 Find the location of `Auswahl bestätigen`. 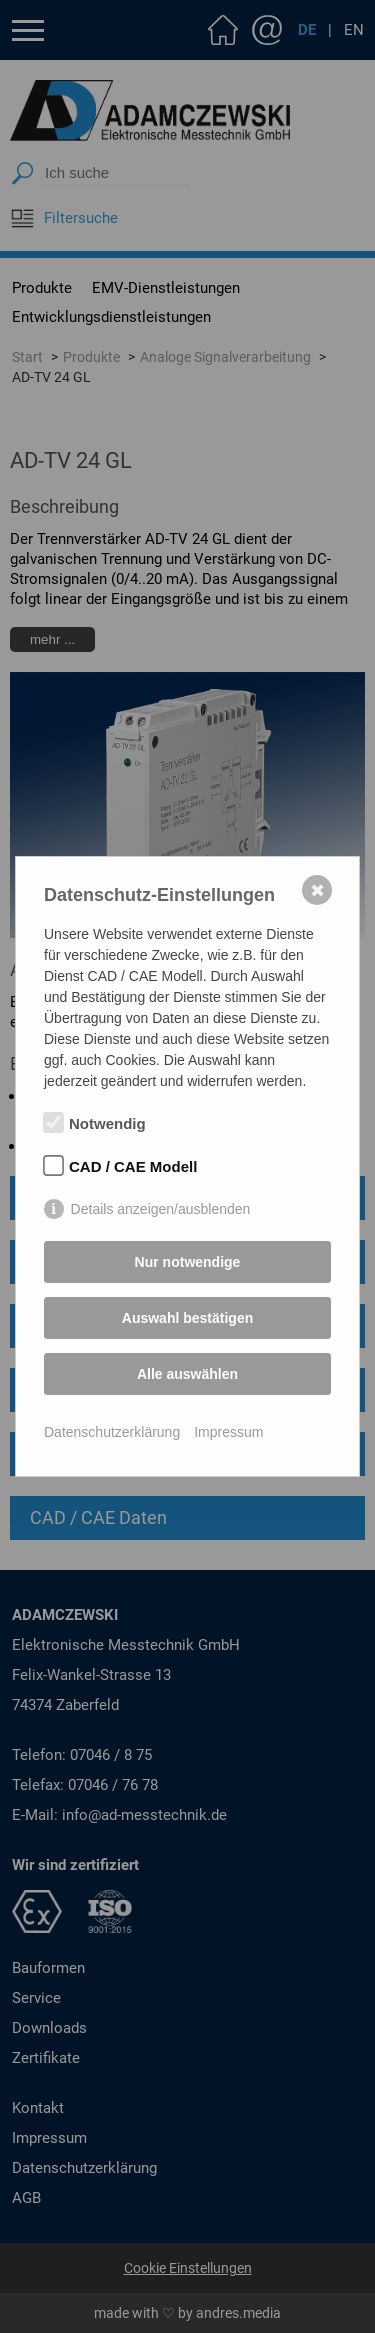

Auswahl bestätigen is located at coordinates (187, 1318).